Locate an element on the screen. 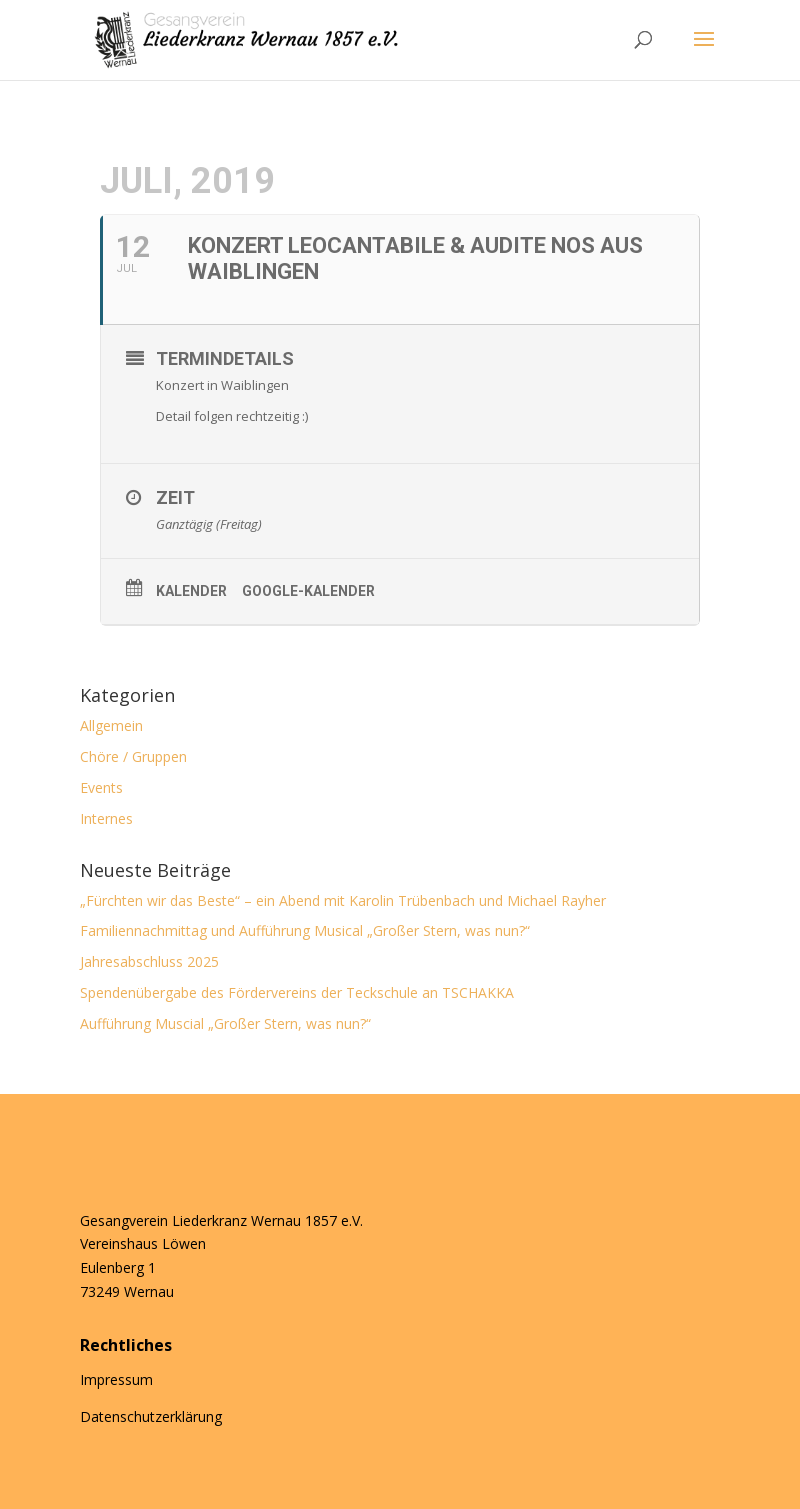  Kalender is located at coordinates (191, 591).